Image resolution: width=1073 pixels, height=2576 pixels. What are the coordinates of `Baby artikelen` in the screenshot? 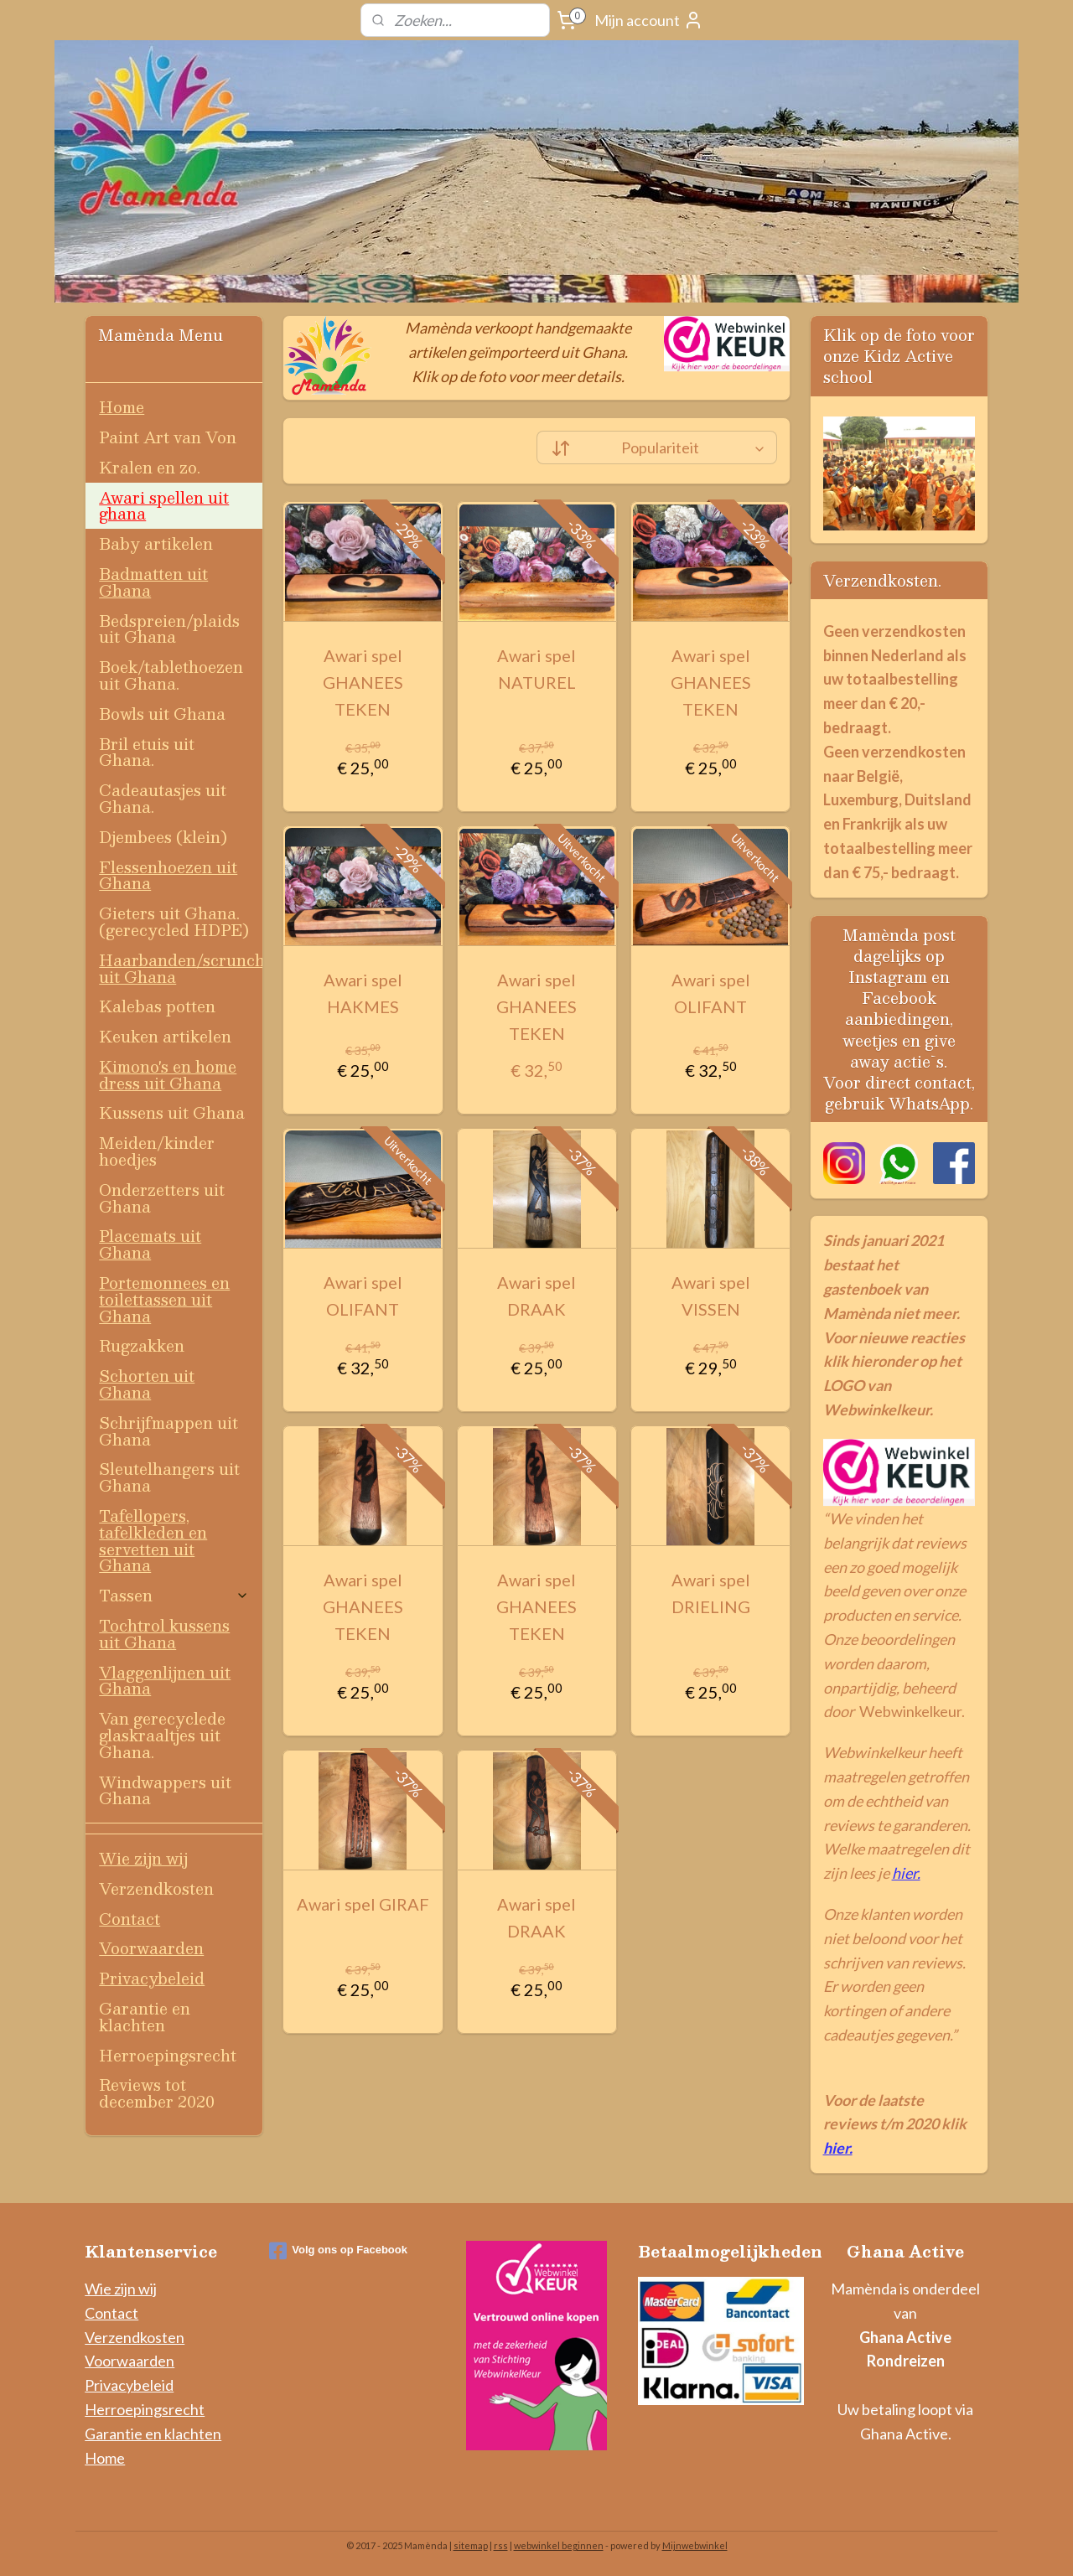 It's located at (156, 543).